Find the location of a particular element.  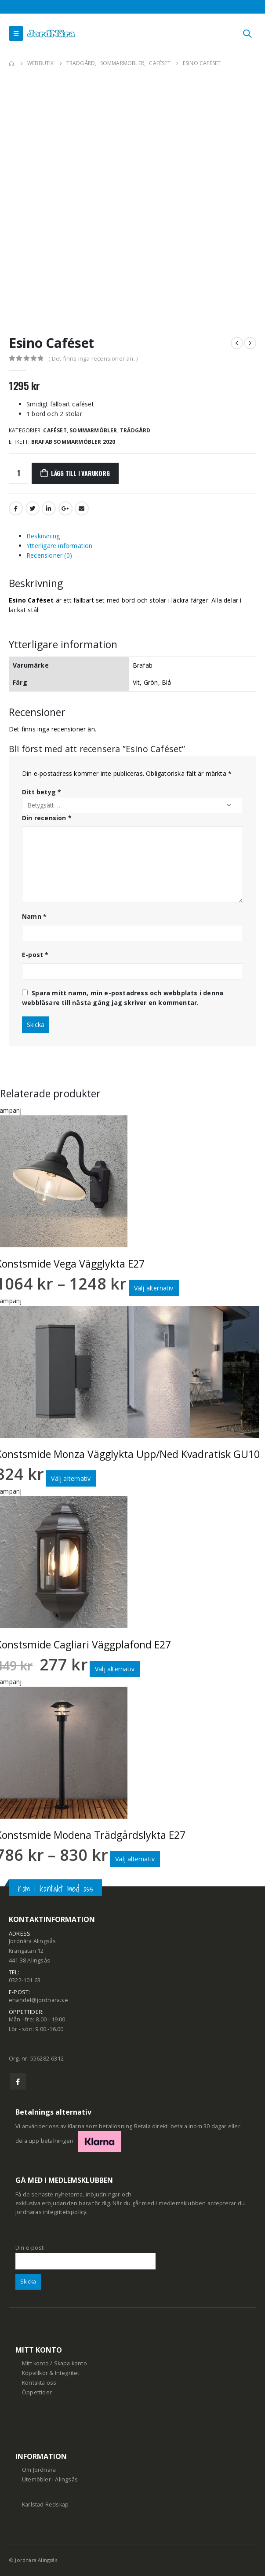

Din recension is located at coordinates (47, 818).